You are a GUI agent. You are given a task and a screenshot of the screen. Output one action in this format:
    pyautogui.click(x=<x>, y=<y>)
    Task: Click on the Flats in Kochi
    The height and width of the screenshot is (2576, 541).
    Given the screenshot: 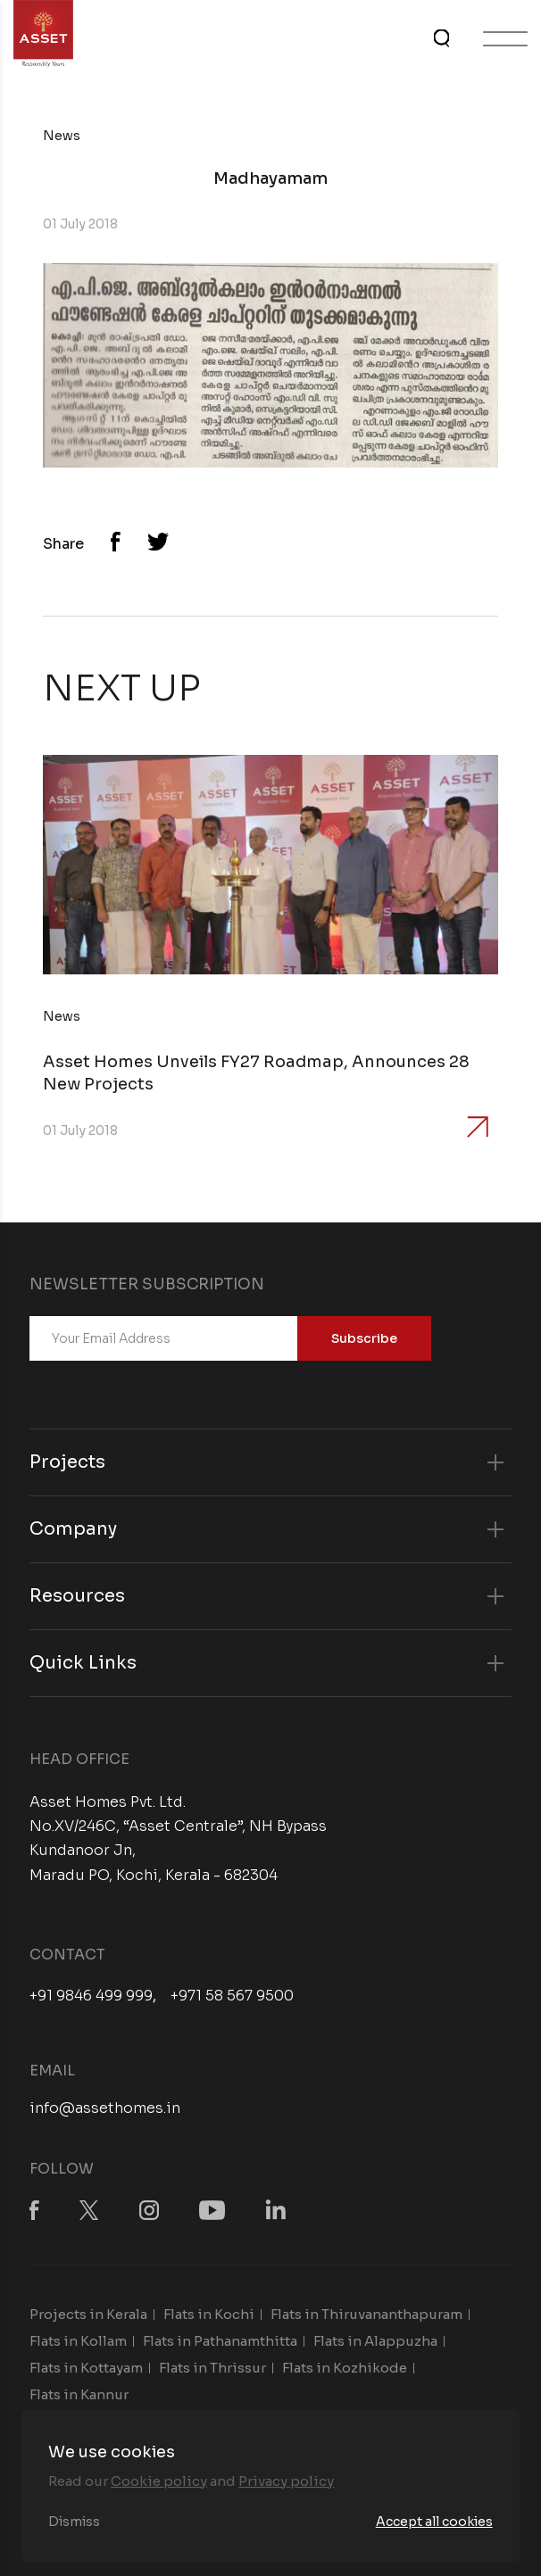 What is the action you would take?
    pyautogui.click(x=208, y=2314)
    